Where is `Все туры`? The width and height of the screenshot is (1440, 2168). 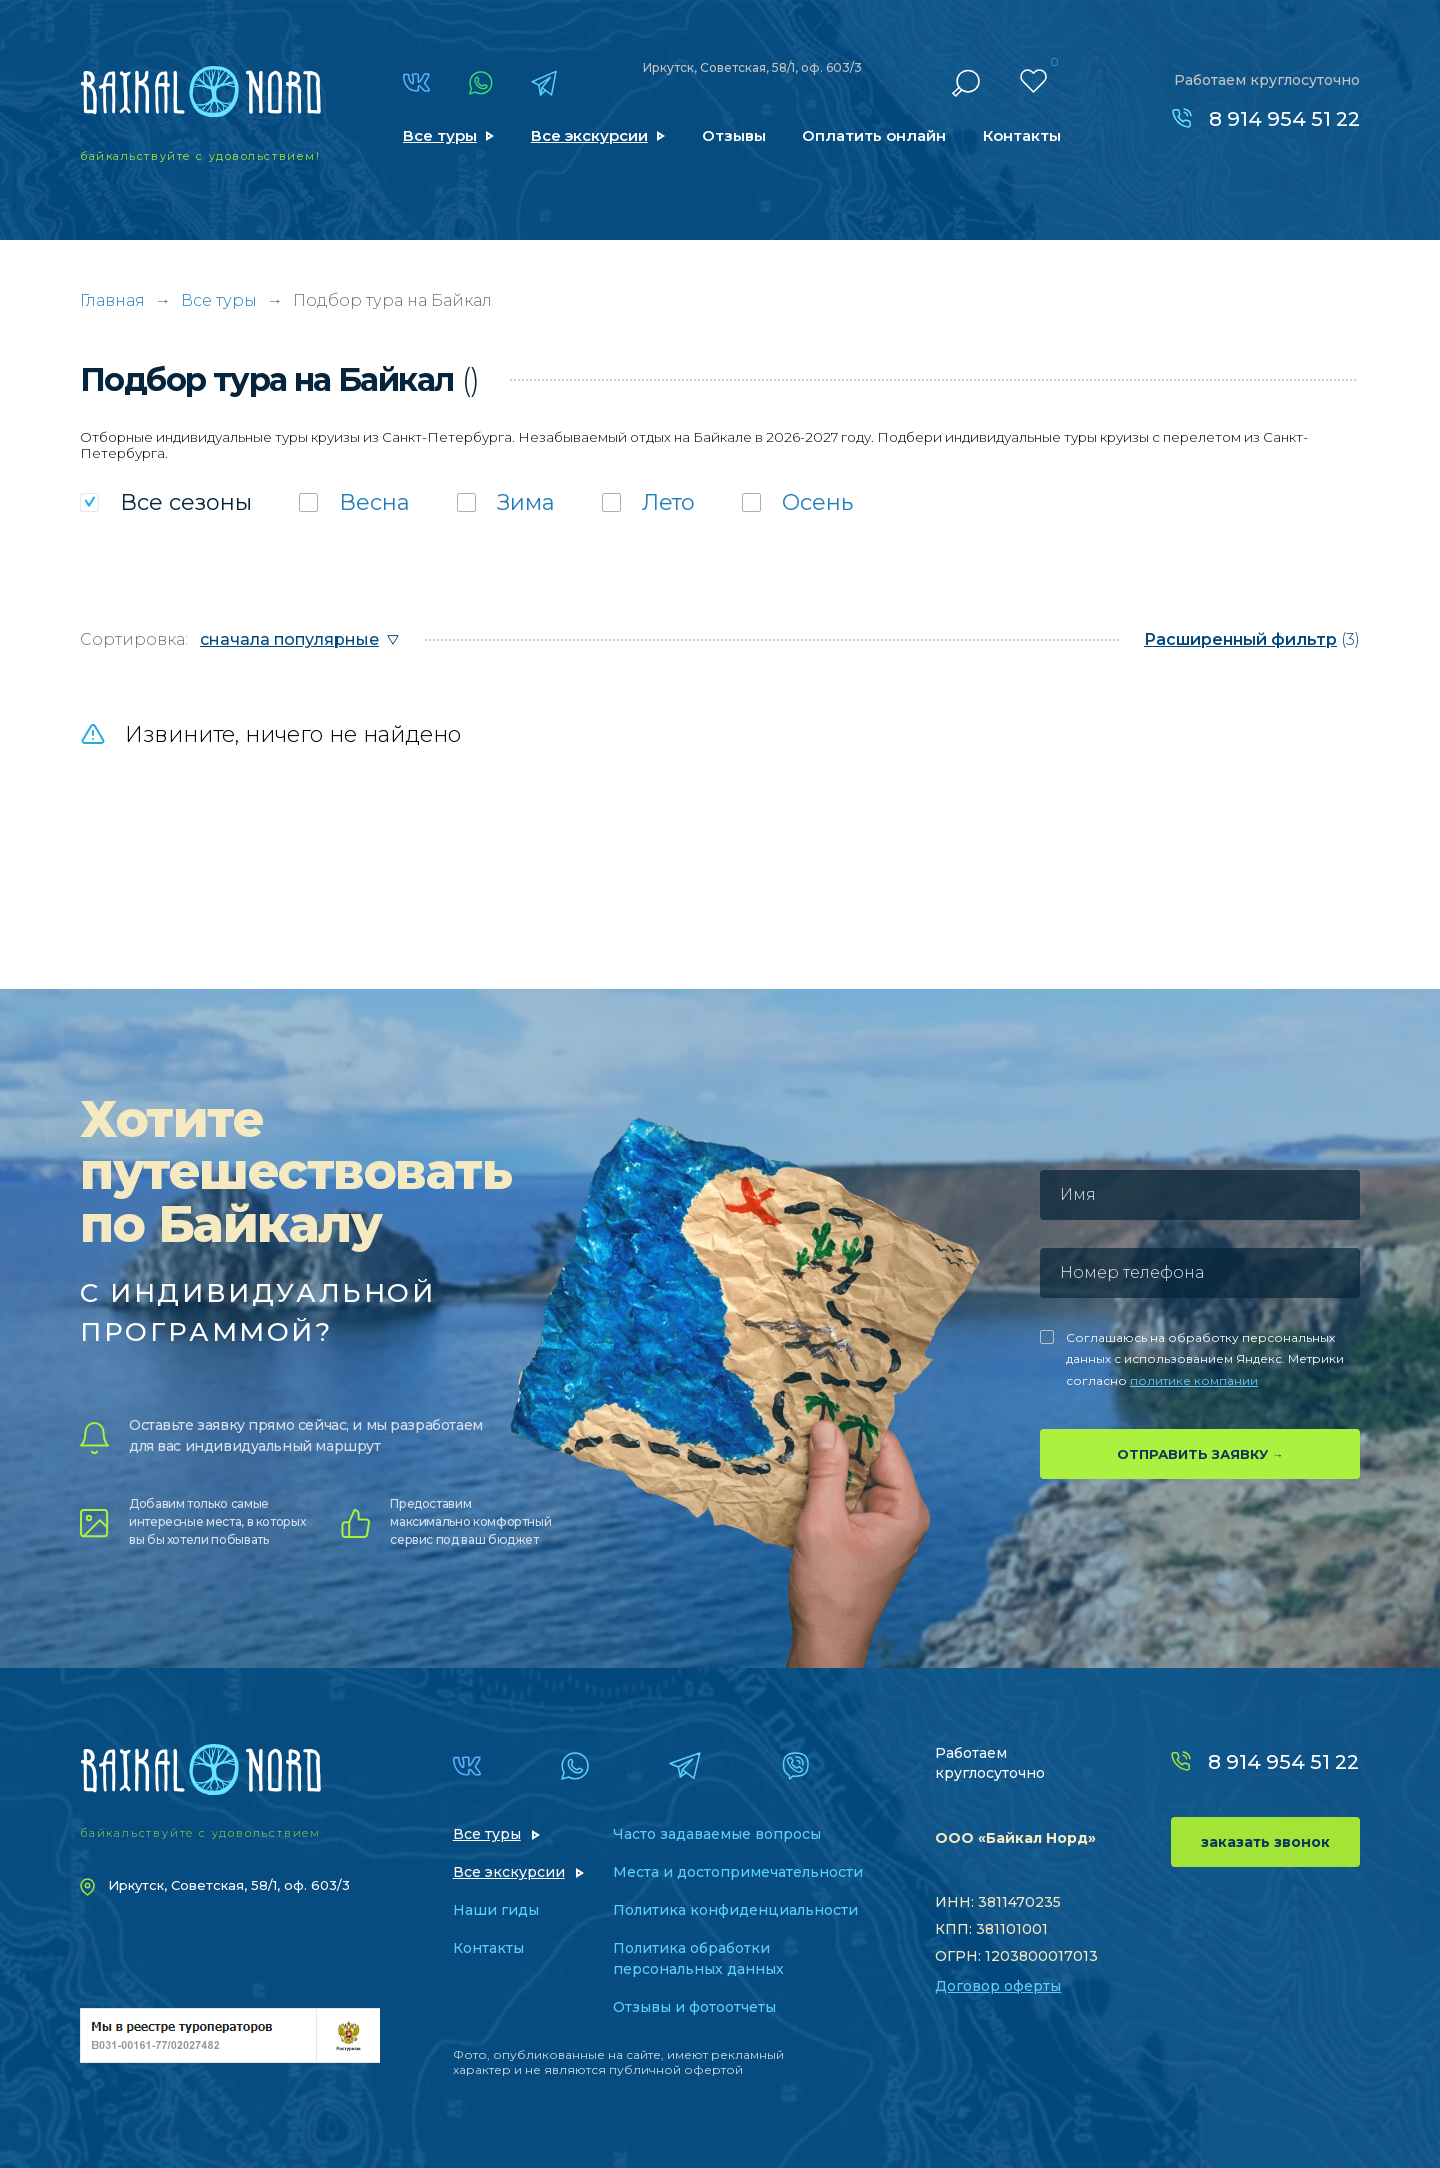
Все туры is located at coordinates (440, 135).